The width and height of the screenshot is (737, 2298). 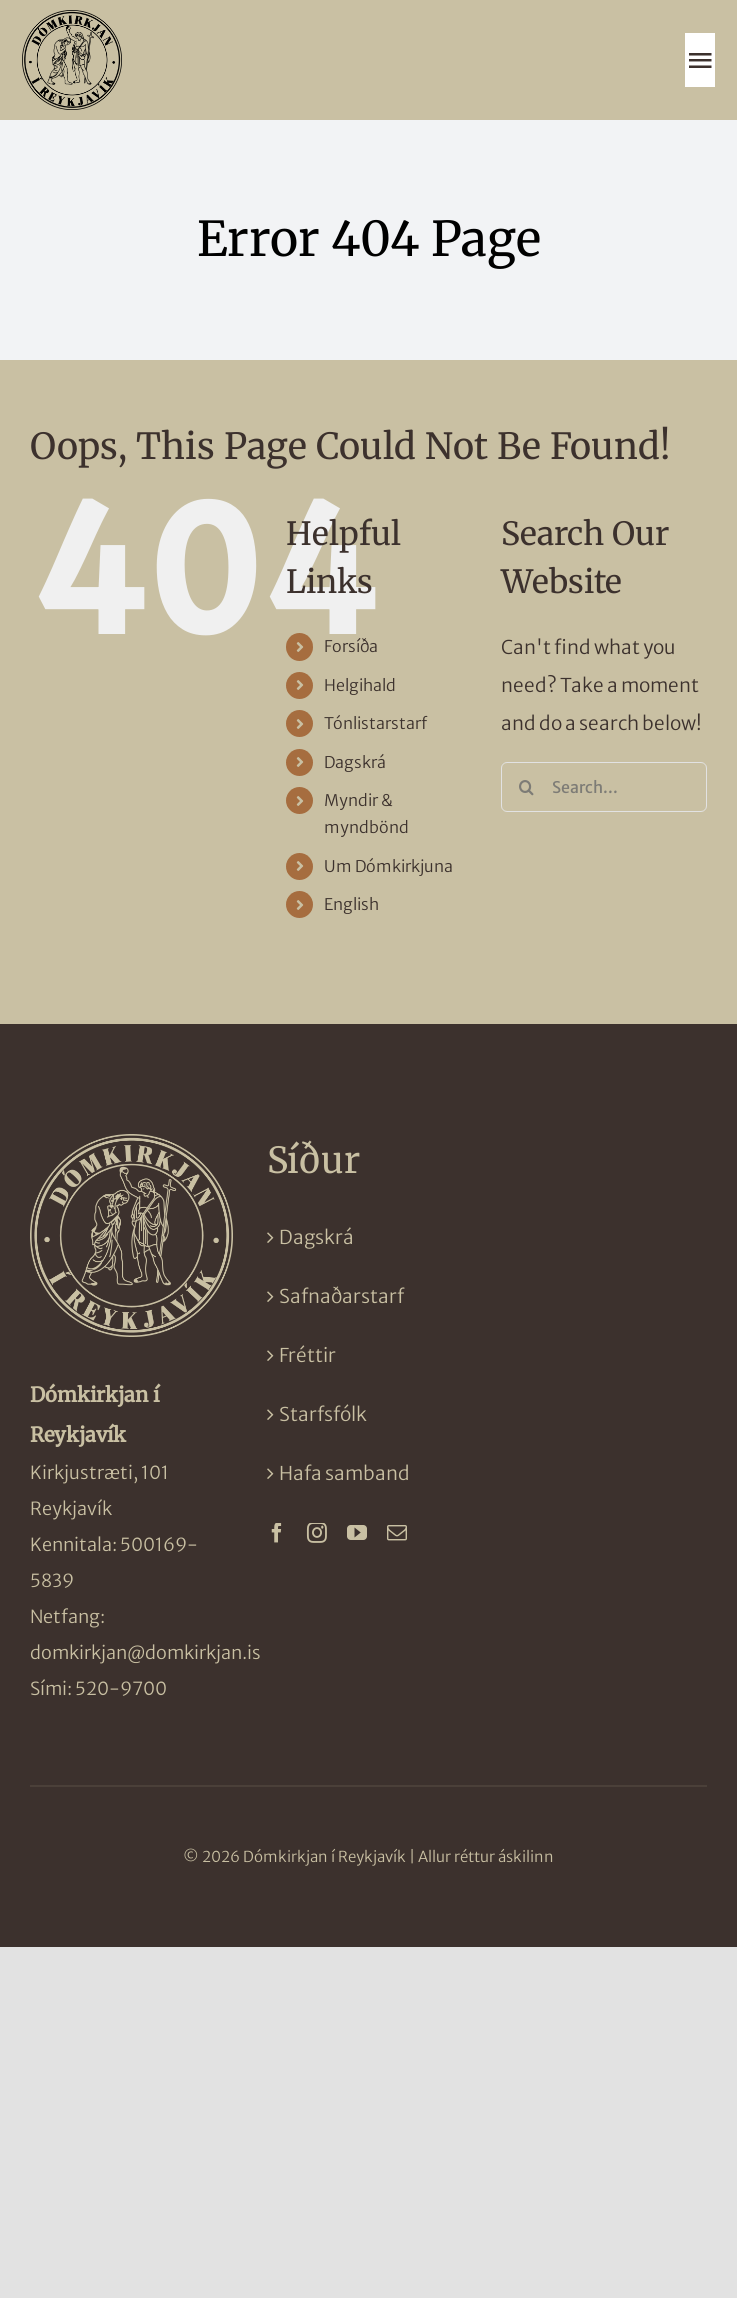 What do you see at coordinates (307, 1355) in the screenshot?
I see `Fréttir` at bounding box center [307, 1355].